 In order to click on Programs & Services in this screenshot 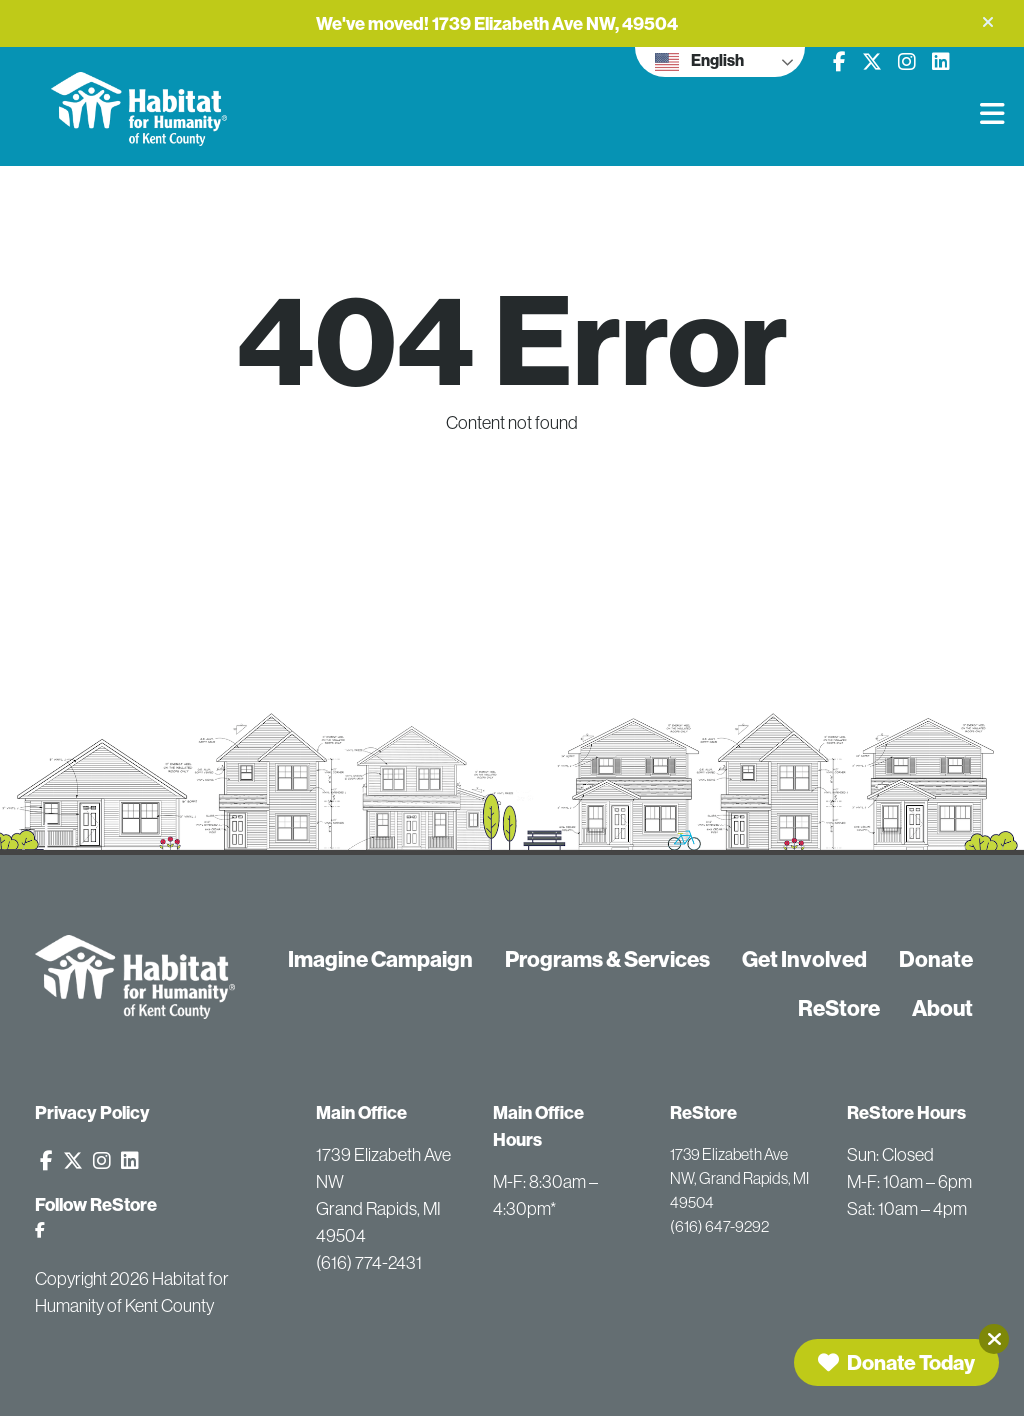, I will do `click(607, 959)`.